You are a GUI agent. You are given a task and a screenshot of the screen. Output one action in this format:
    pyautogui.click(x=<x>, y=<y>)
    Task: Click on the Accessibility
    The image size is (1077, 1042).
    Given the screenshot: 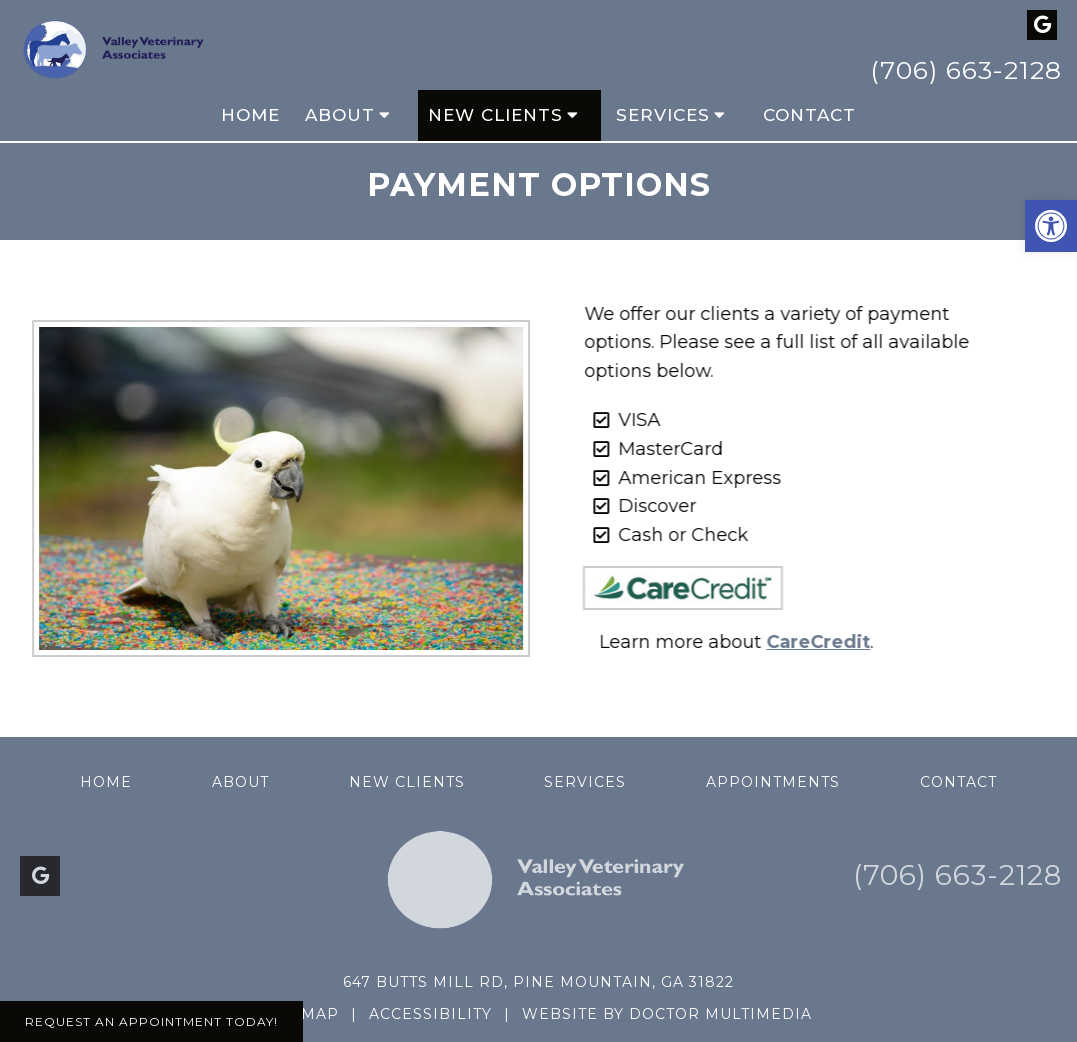 What is the action you would take?
    pyautogui.click(x=430, y=1014)
    